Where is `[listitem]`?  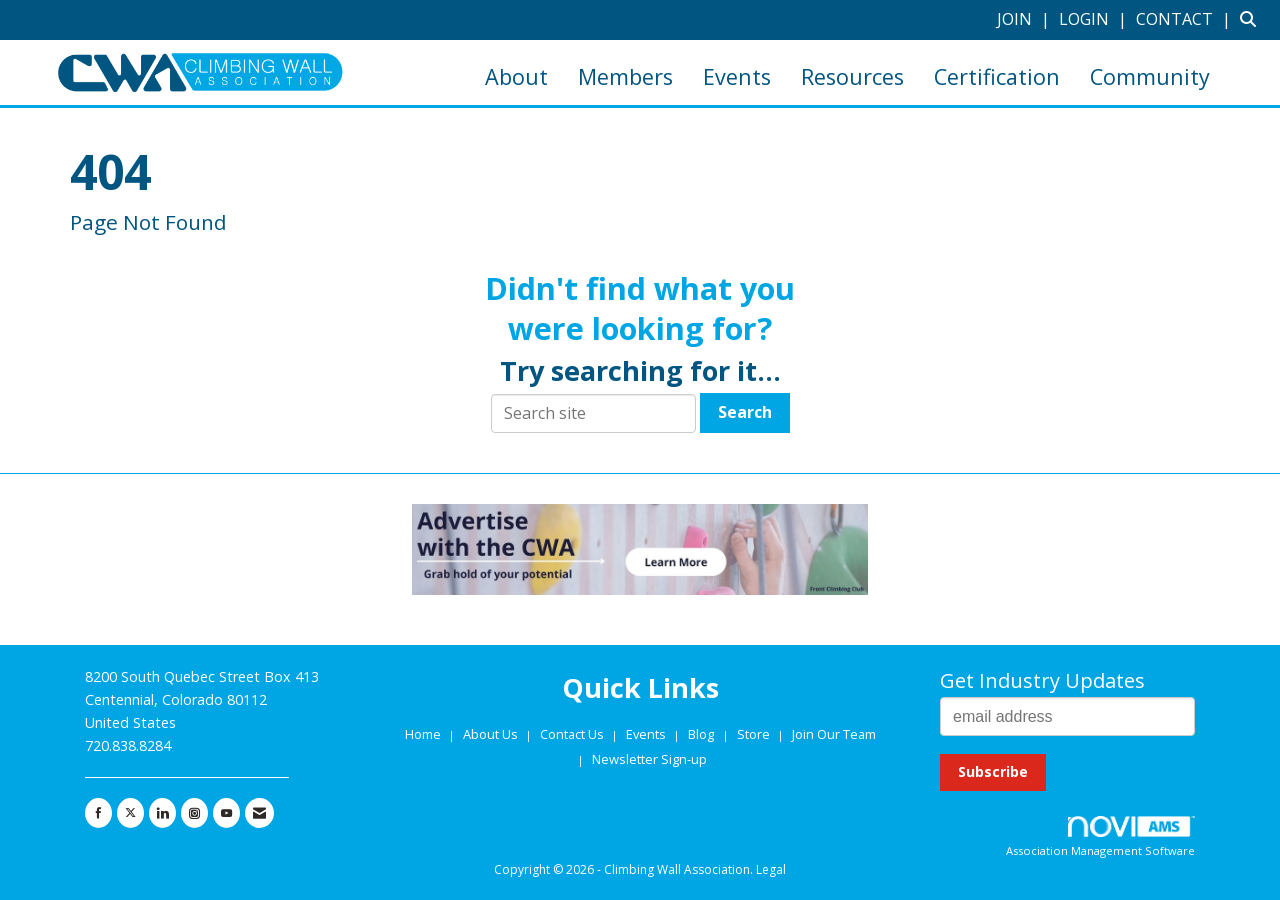 [listitem] is located at coordinates (1026, 19).